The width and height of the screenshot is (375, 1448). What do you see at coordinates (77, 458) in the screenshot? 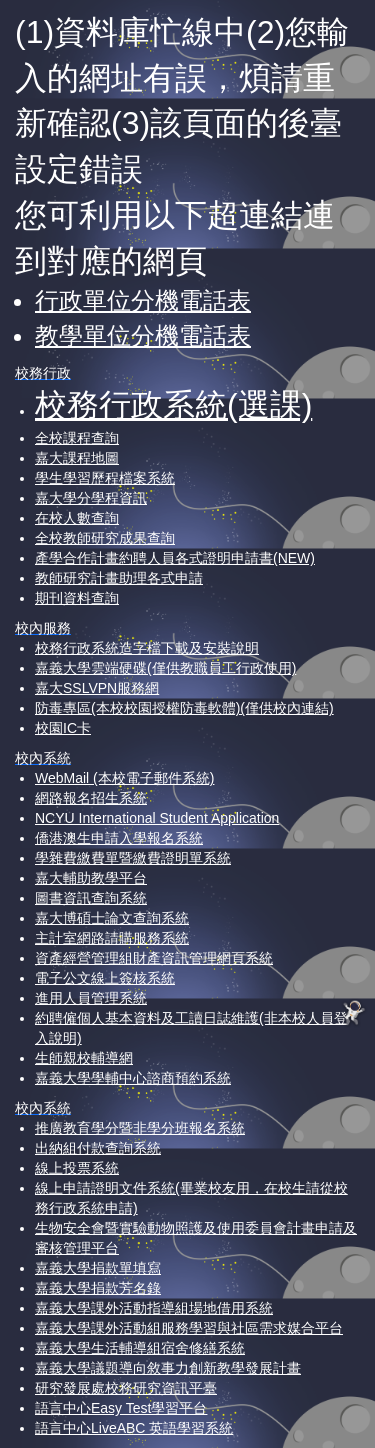
I see `嘉大課程地圖` at bounding box center [77, 458].